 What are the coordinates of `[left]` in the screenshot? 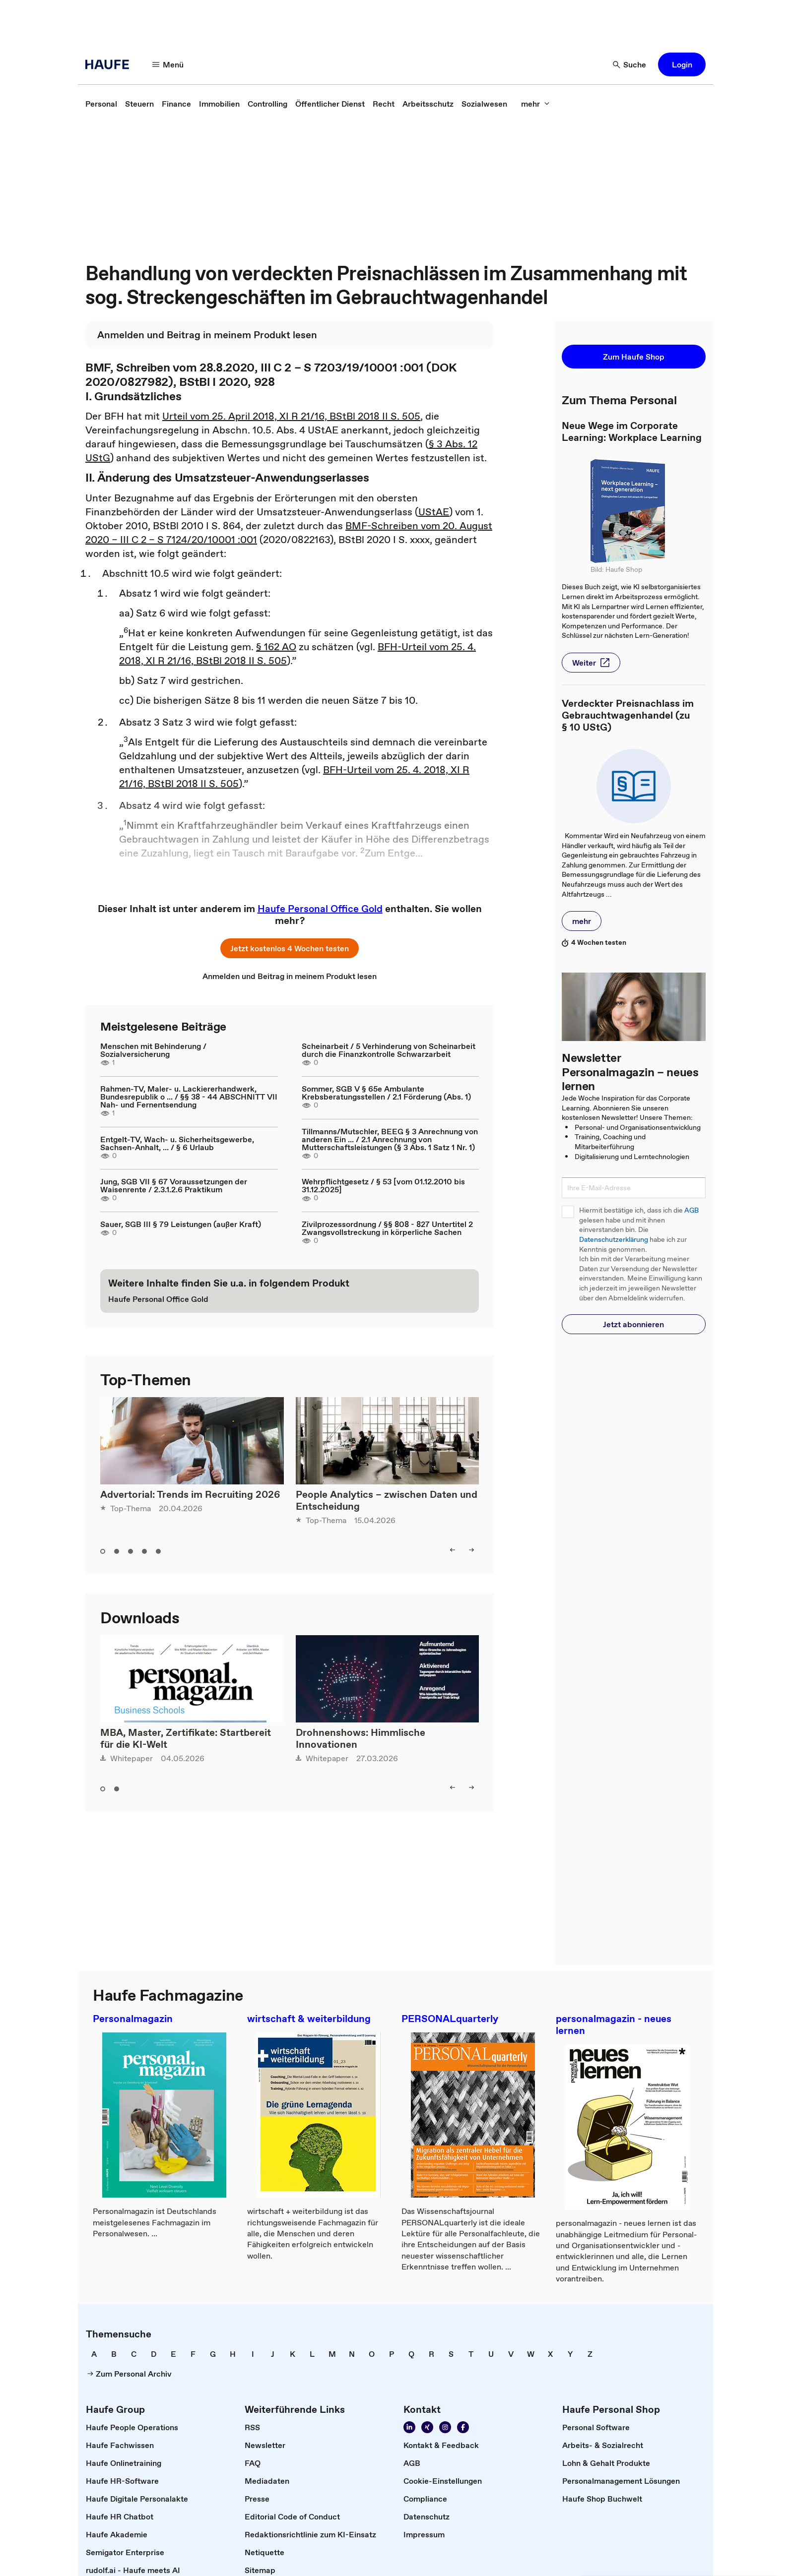 It's located at (453, 1550).